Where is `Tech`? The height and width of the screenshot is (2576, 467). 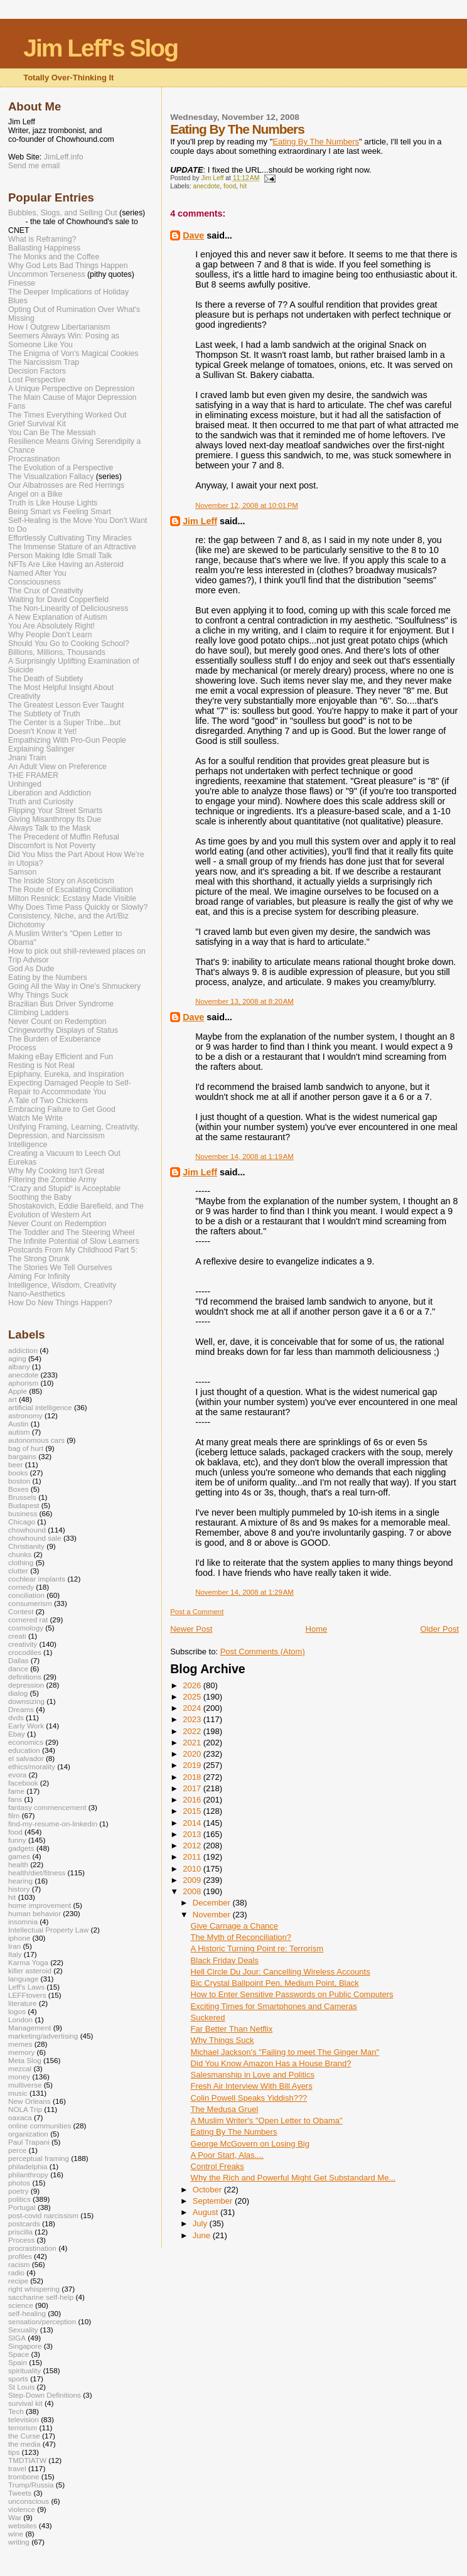 Tech is located at coordinates (16, 2411).